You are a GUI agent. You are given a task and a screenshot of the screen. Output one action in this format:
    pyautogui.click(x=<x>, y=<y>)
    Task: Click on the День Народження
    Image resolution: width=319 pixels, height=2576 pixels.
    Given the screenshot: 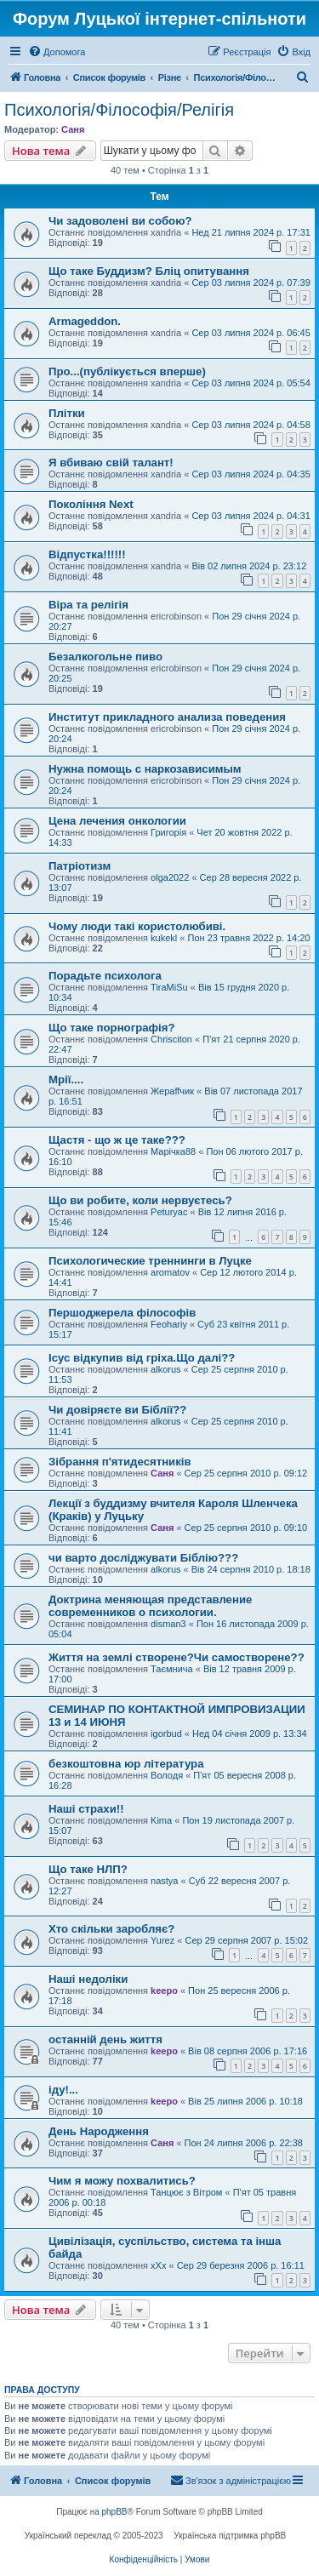 What is the action you would take?
    pyautogui.click(x=98, y=2131)
    